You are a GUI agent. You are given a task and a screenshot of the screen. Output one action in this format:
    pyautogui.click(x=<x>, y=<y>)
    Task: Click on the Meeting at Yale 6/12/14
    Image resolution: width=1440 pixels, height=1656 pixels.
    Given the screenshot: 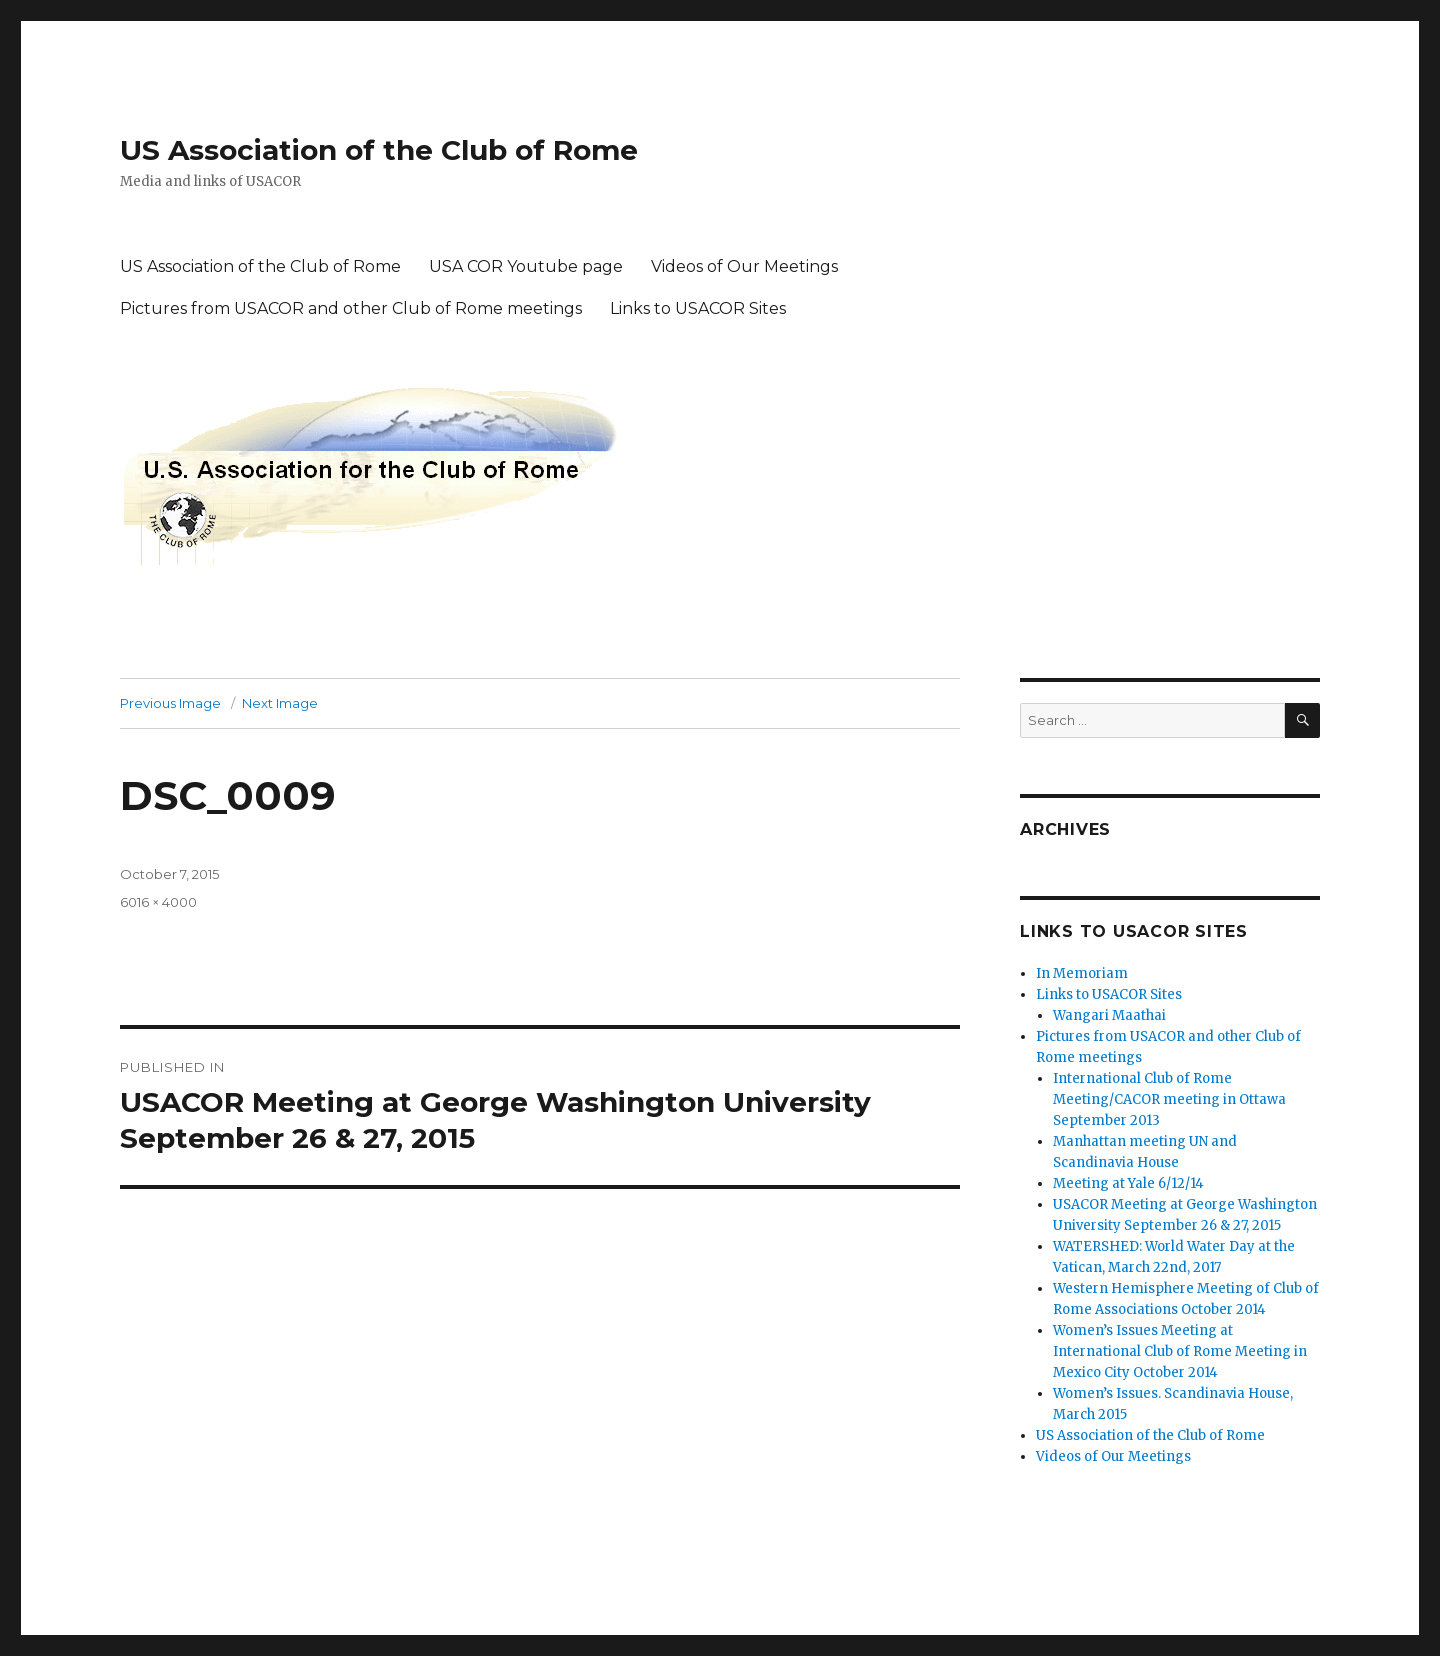 What is the action you would take?
    pyautogui.click(x=1128, y=1183)
    